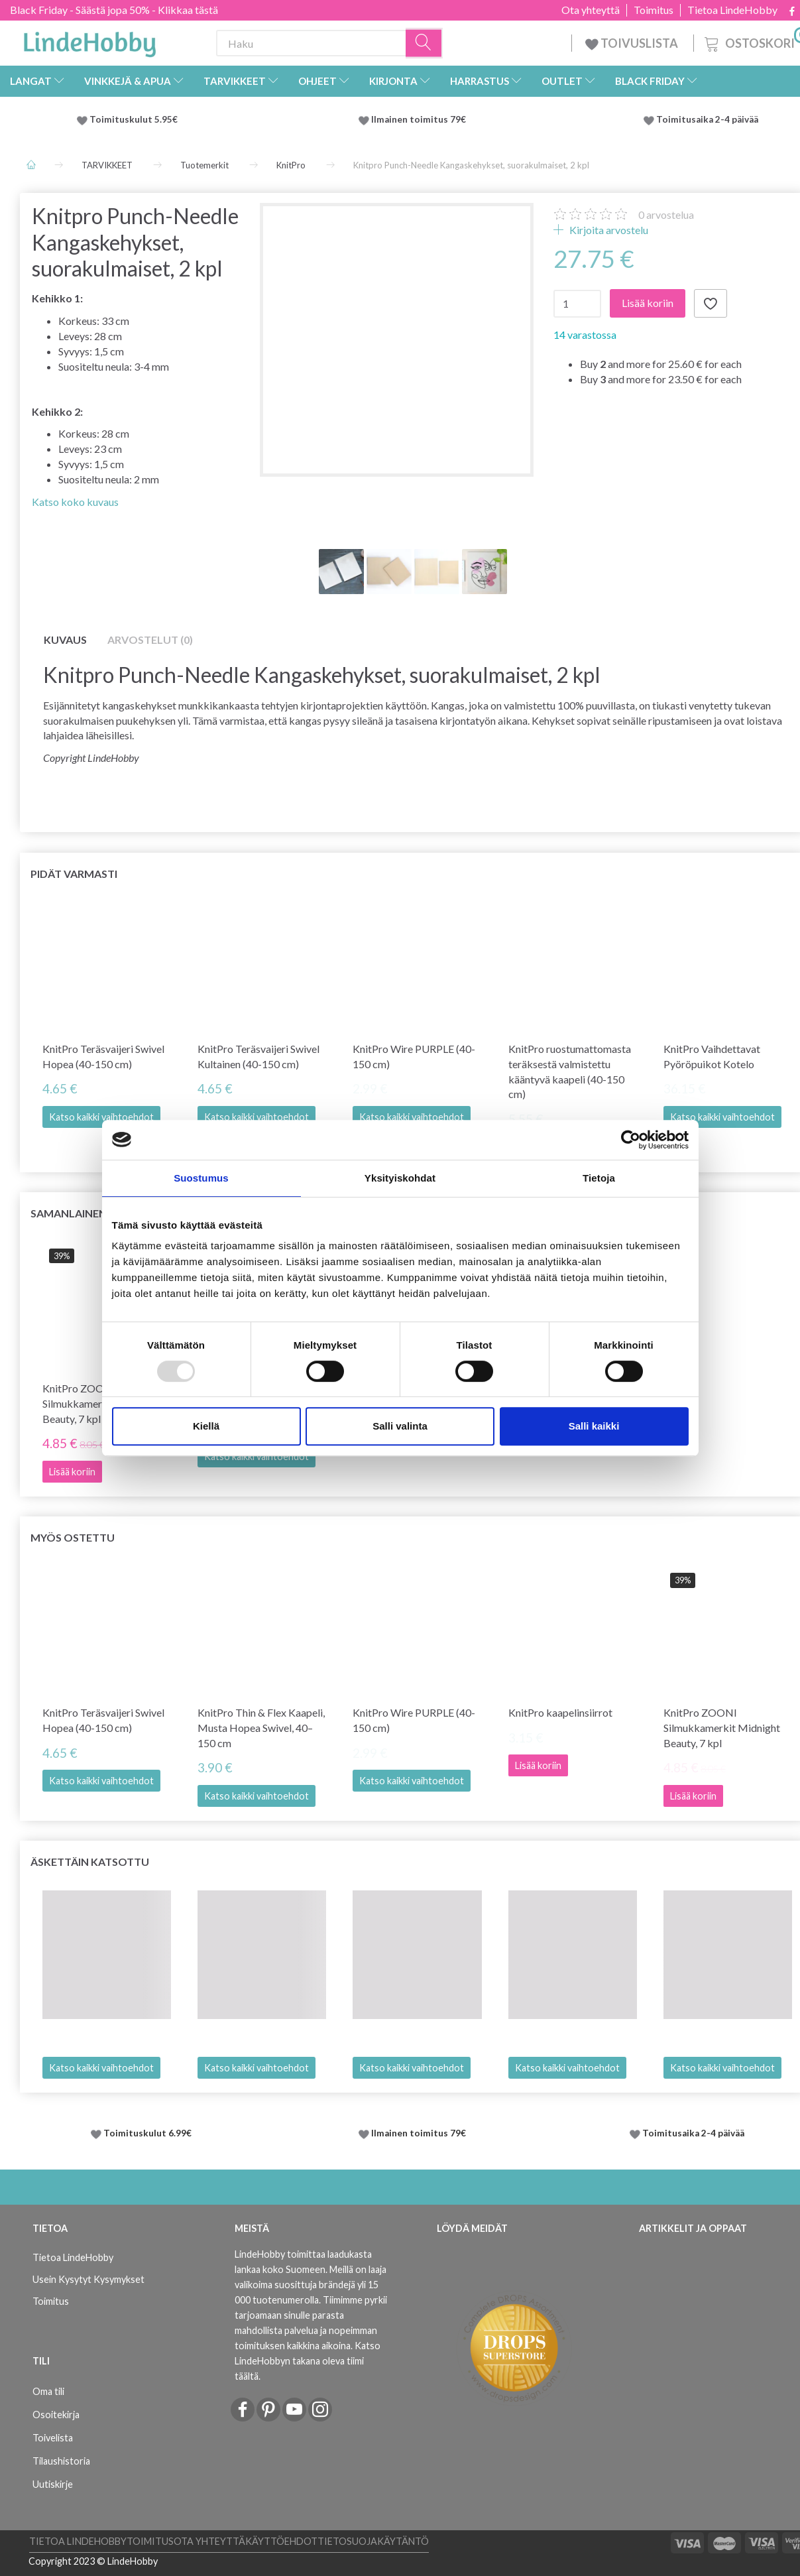  I want to click on Toimitusaika 2-4 päivää, so click(707, 119).